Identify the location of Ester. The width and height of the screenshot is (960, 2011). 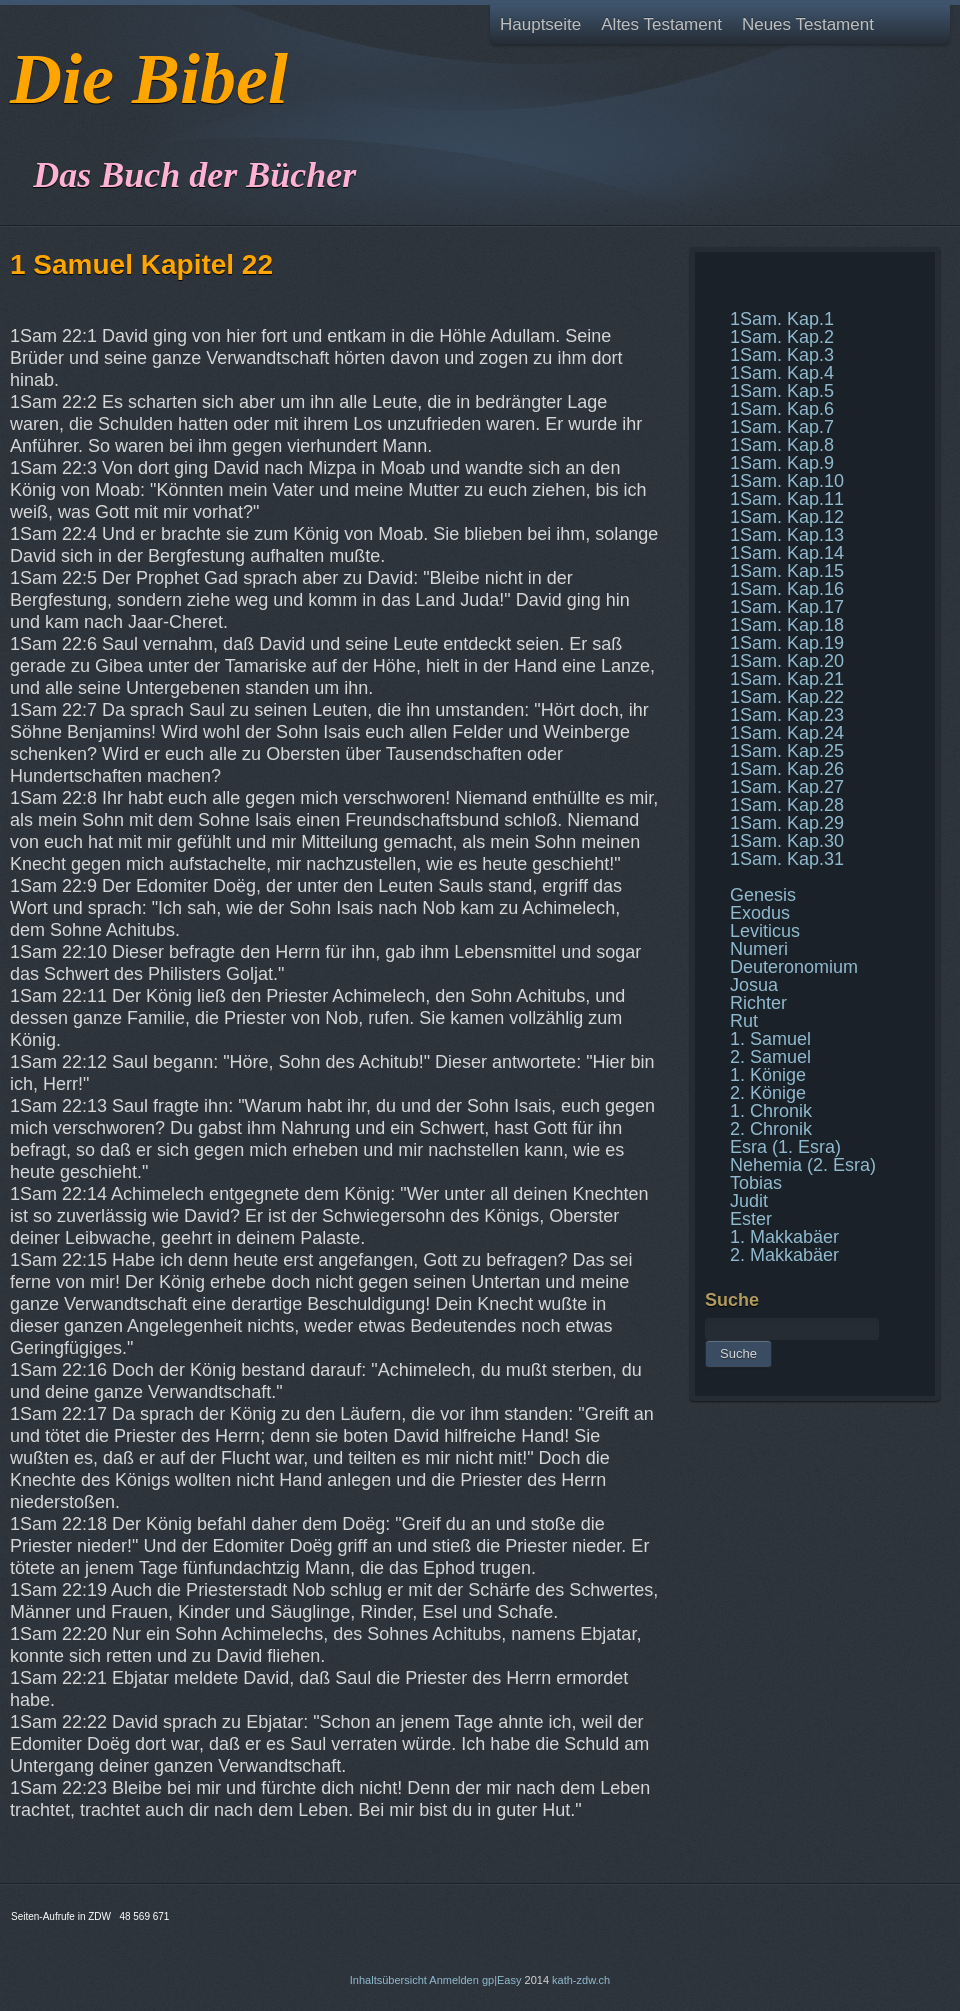
(751, 1219).